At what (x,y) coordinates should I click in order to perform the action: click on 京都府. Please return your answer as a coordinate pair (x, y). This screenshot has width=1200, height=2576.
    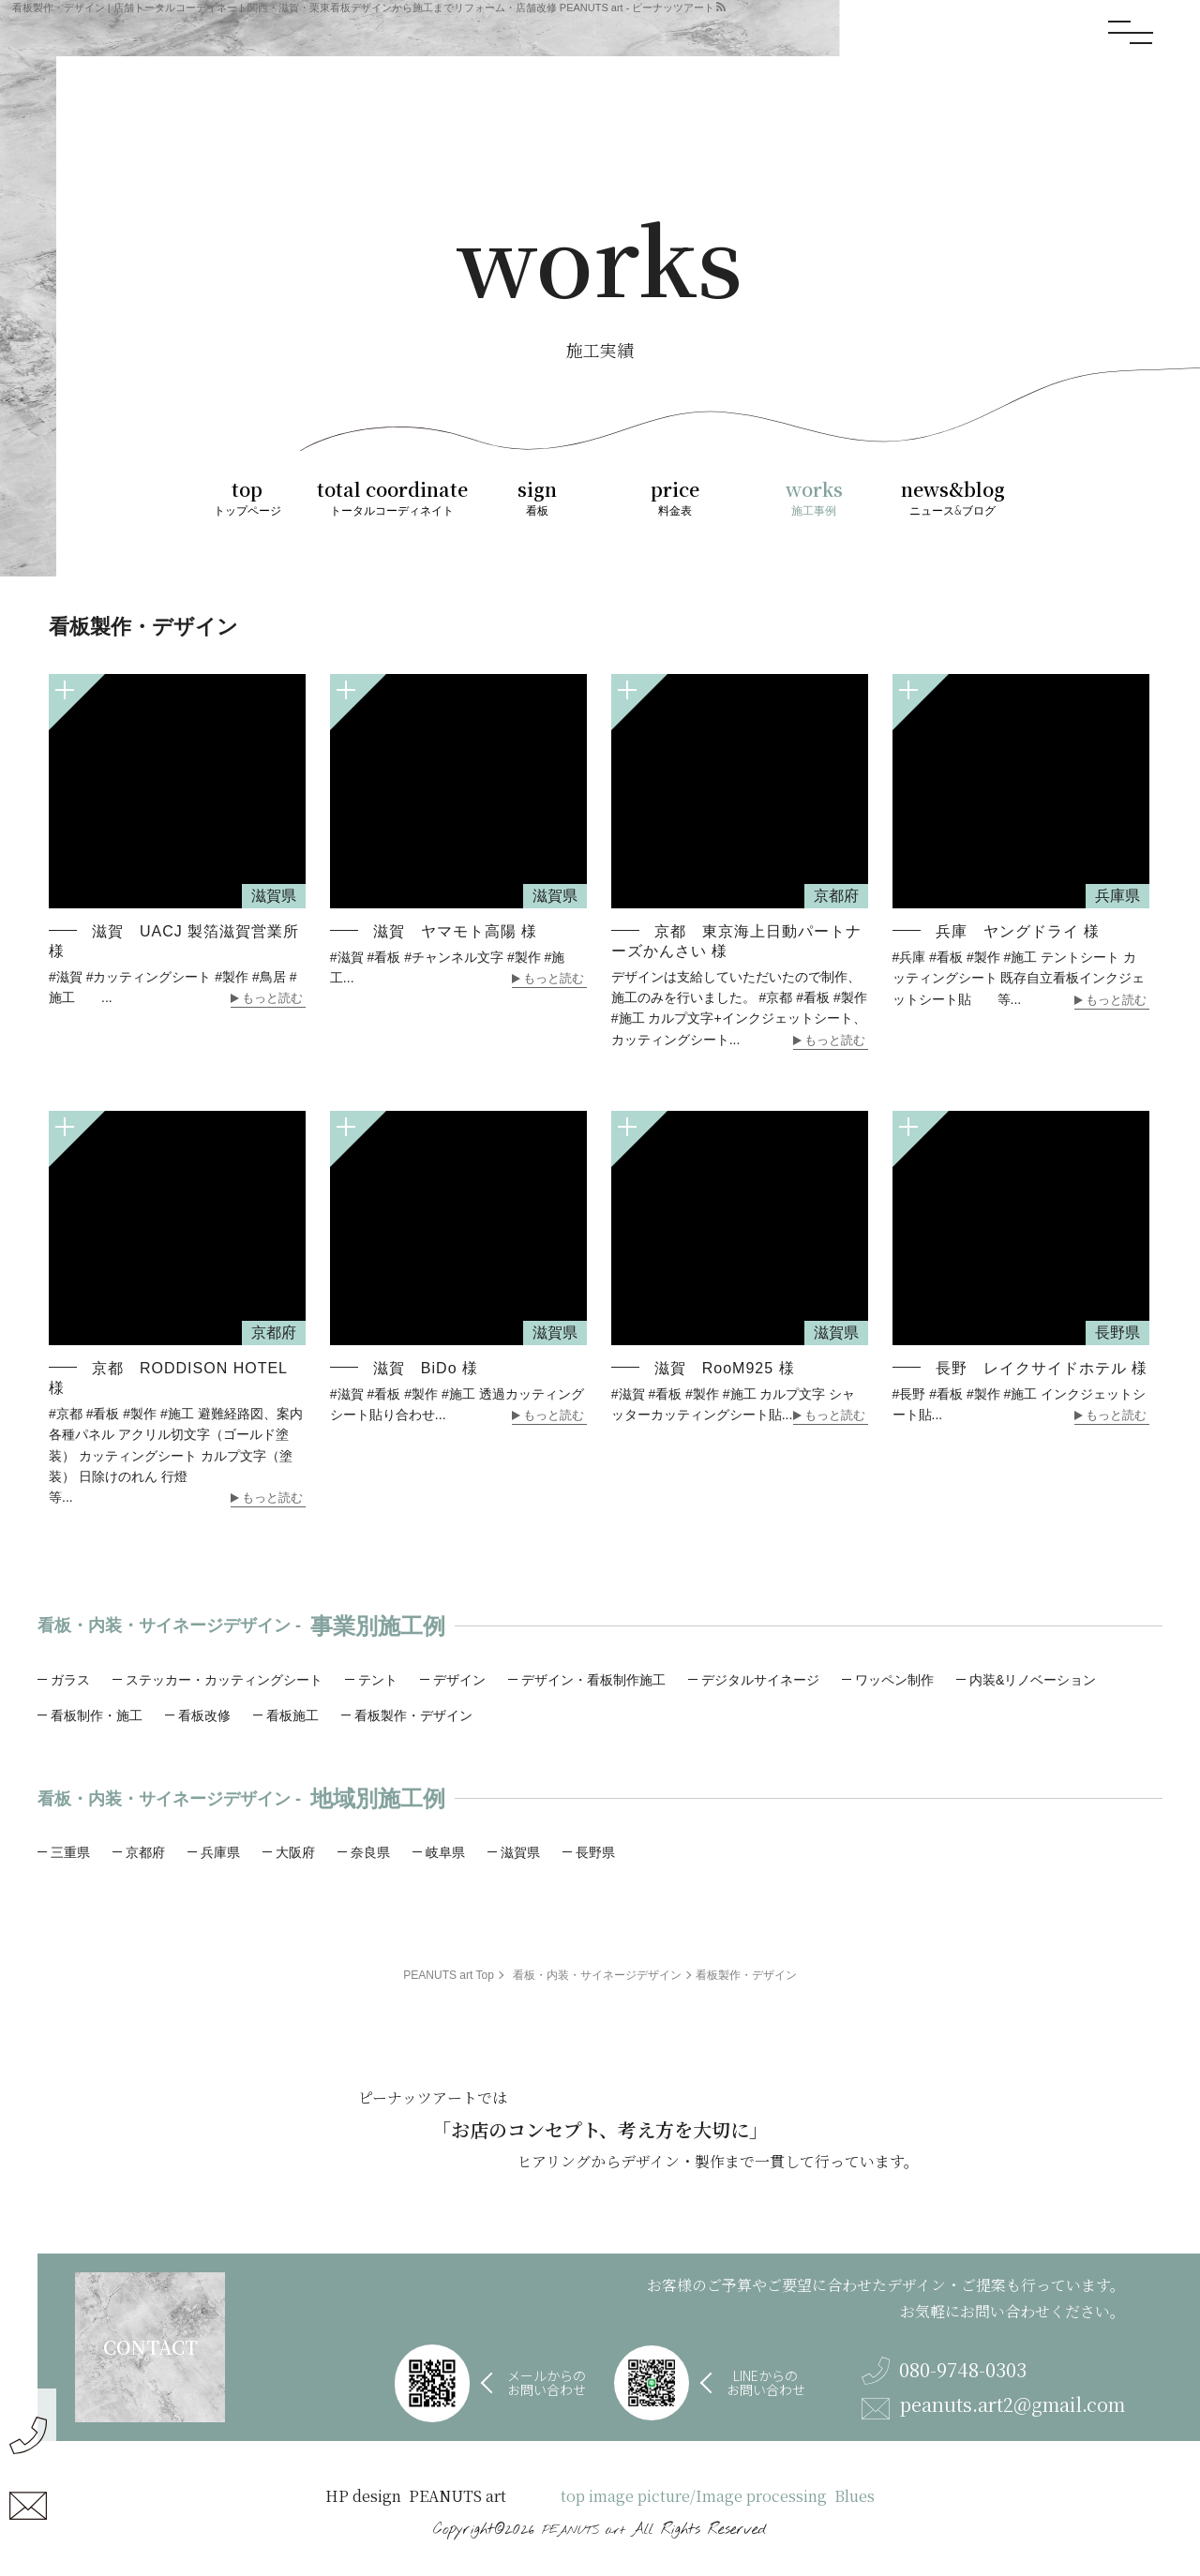
    Looking at the image, I should click on (145, 1852).